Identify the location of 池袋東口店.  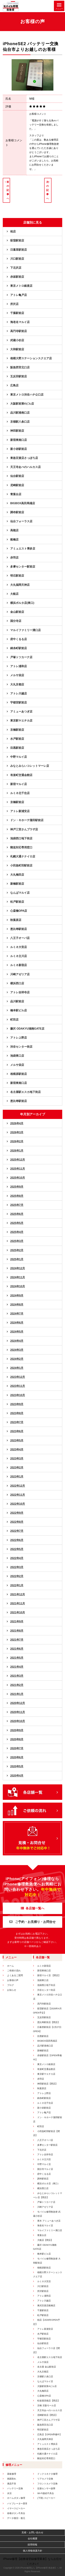
(43, 1980).